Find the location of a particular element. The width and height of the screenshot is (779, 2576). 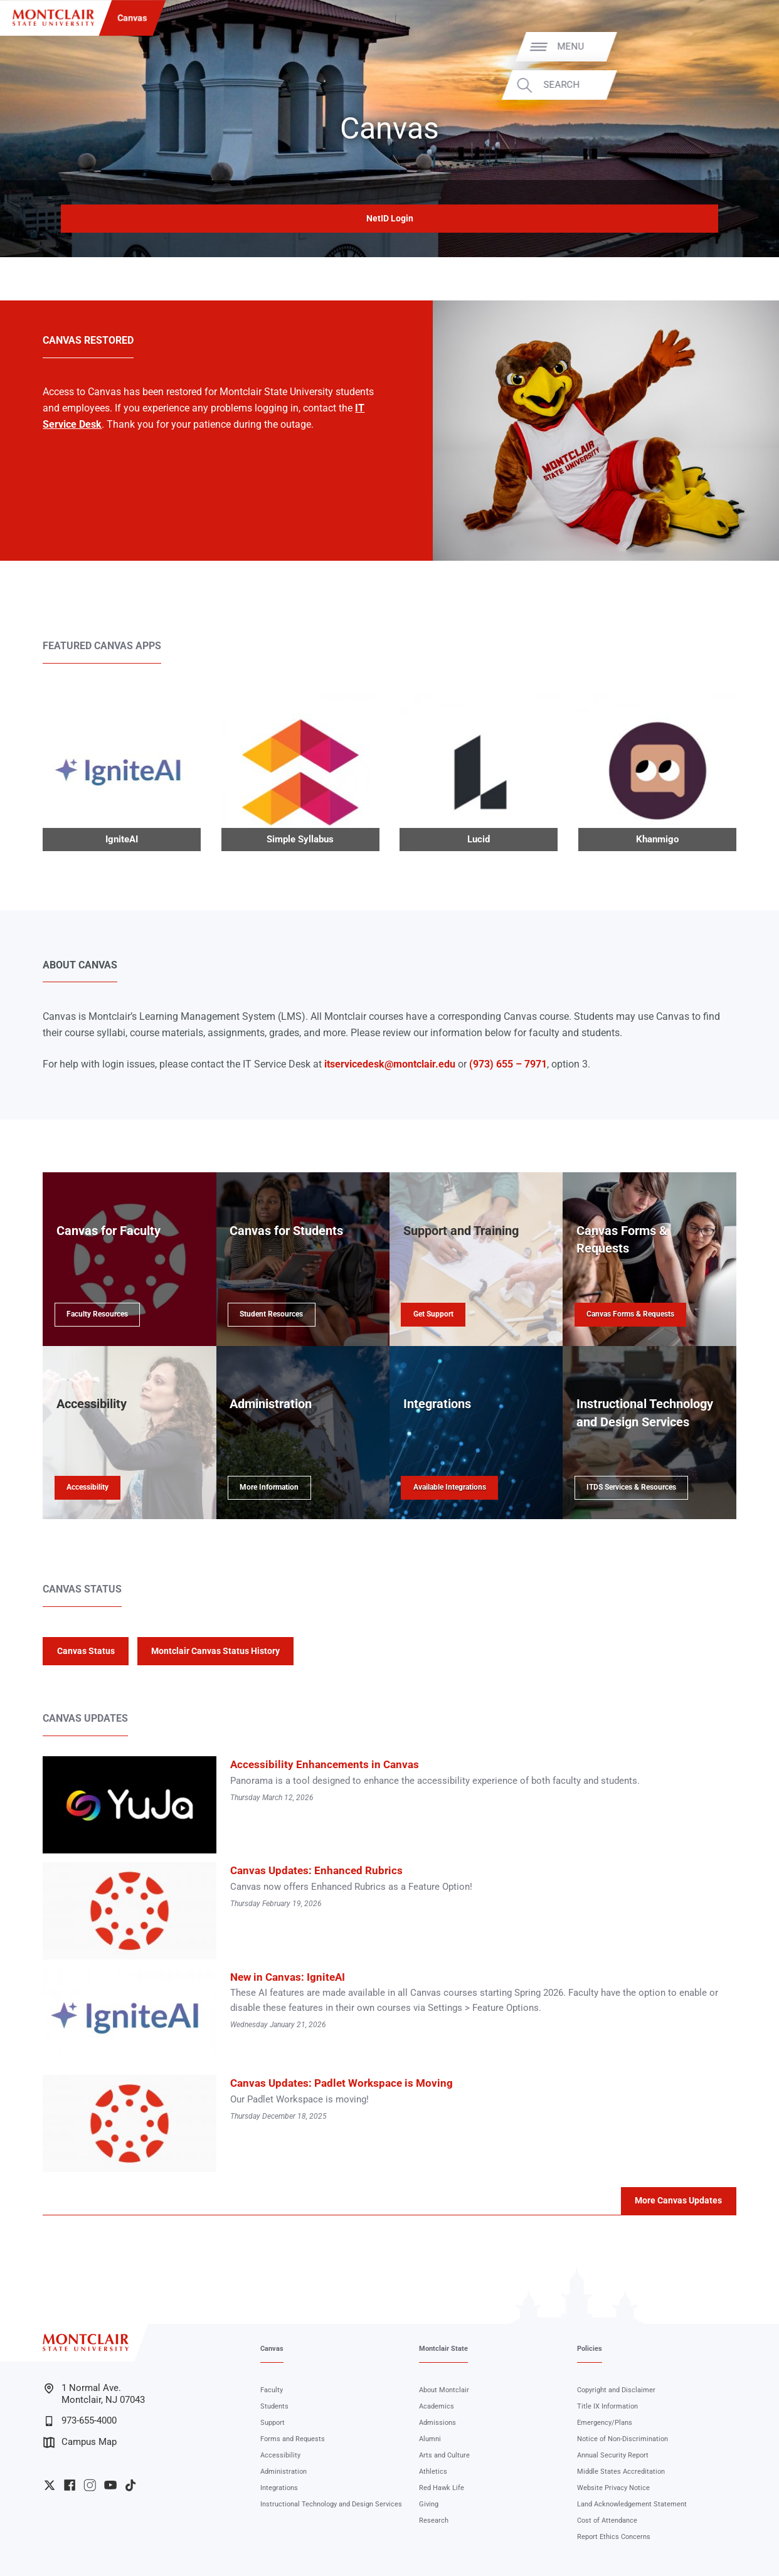

ITDS Services & Resources is located at coordinates (631, 1487).